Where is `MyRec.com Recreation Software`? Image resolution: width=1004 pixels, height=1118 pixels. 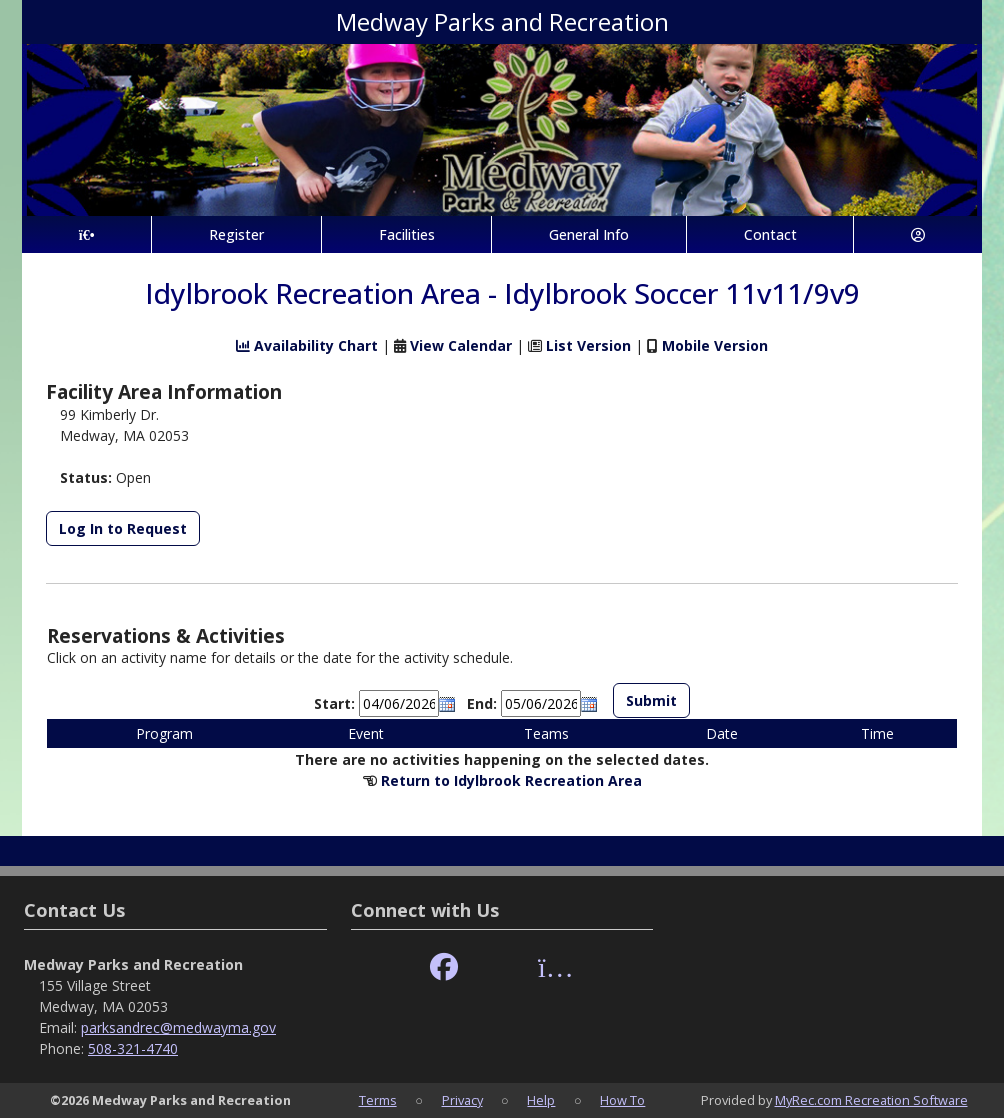
MyRec.com Recreation Software is located at coordinates (871, 1100).